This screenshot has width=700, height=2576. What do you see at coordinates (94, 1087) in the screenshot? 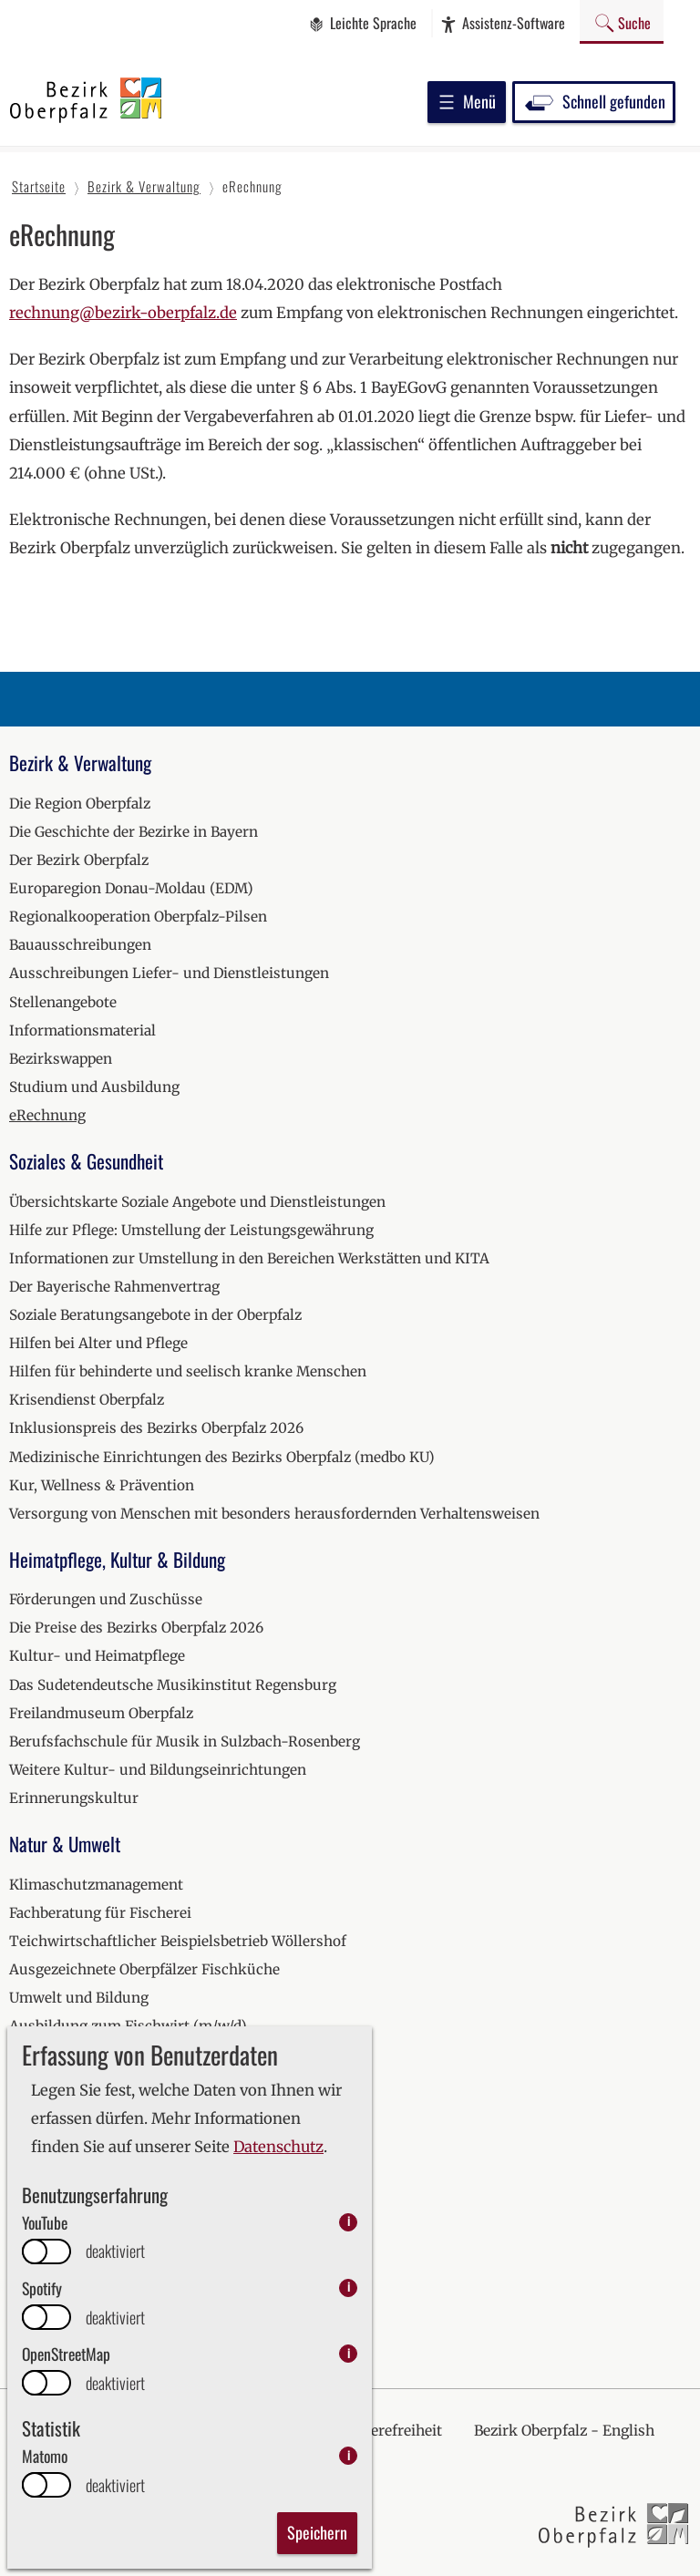
I see `Studium und Ausbildung` at bounding box center [94, 1087].